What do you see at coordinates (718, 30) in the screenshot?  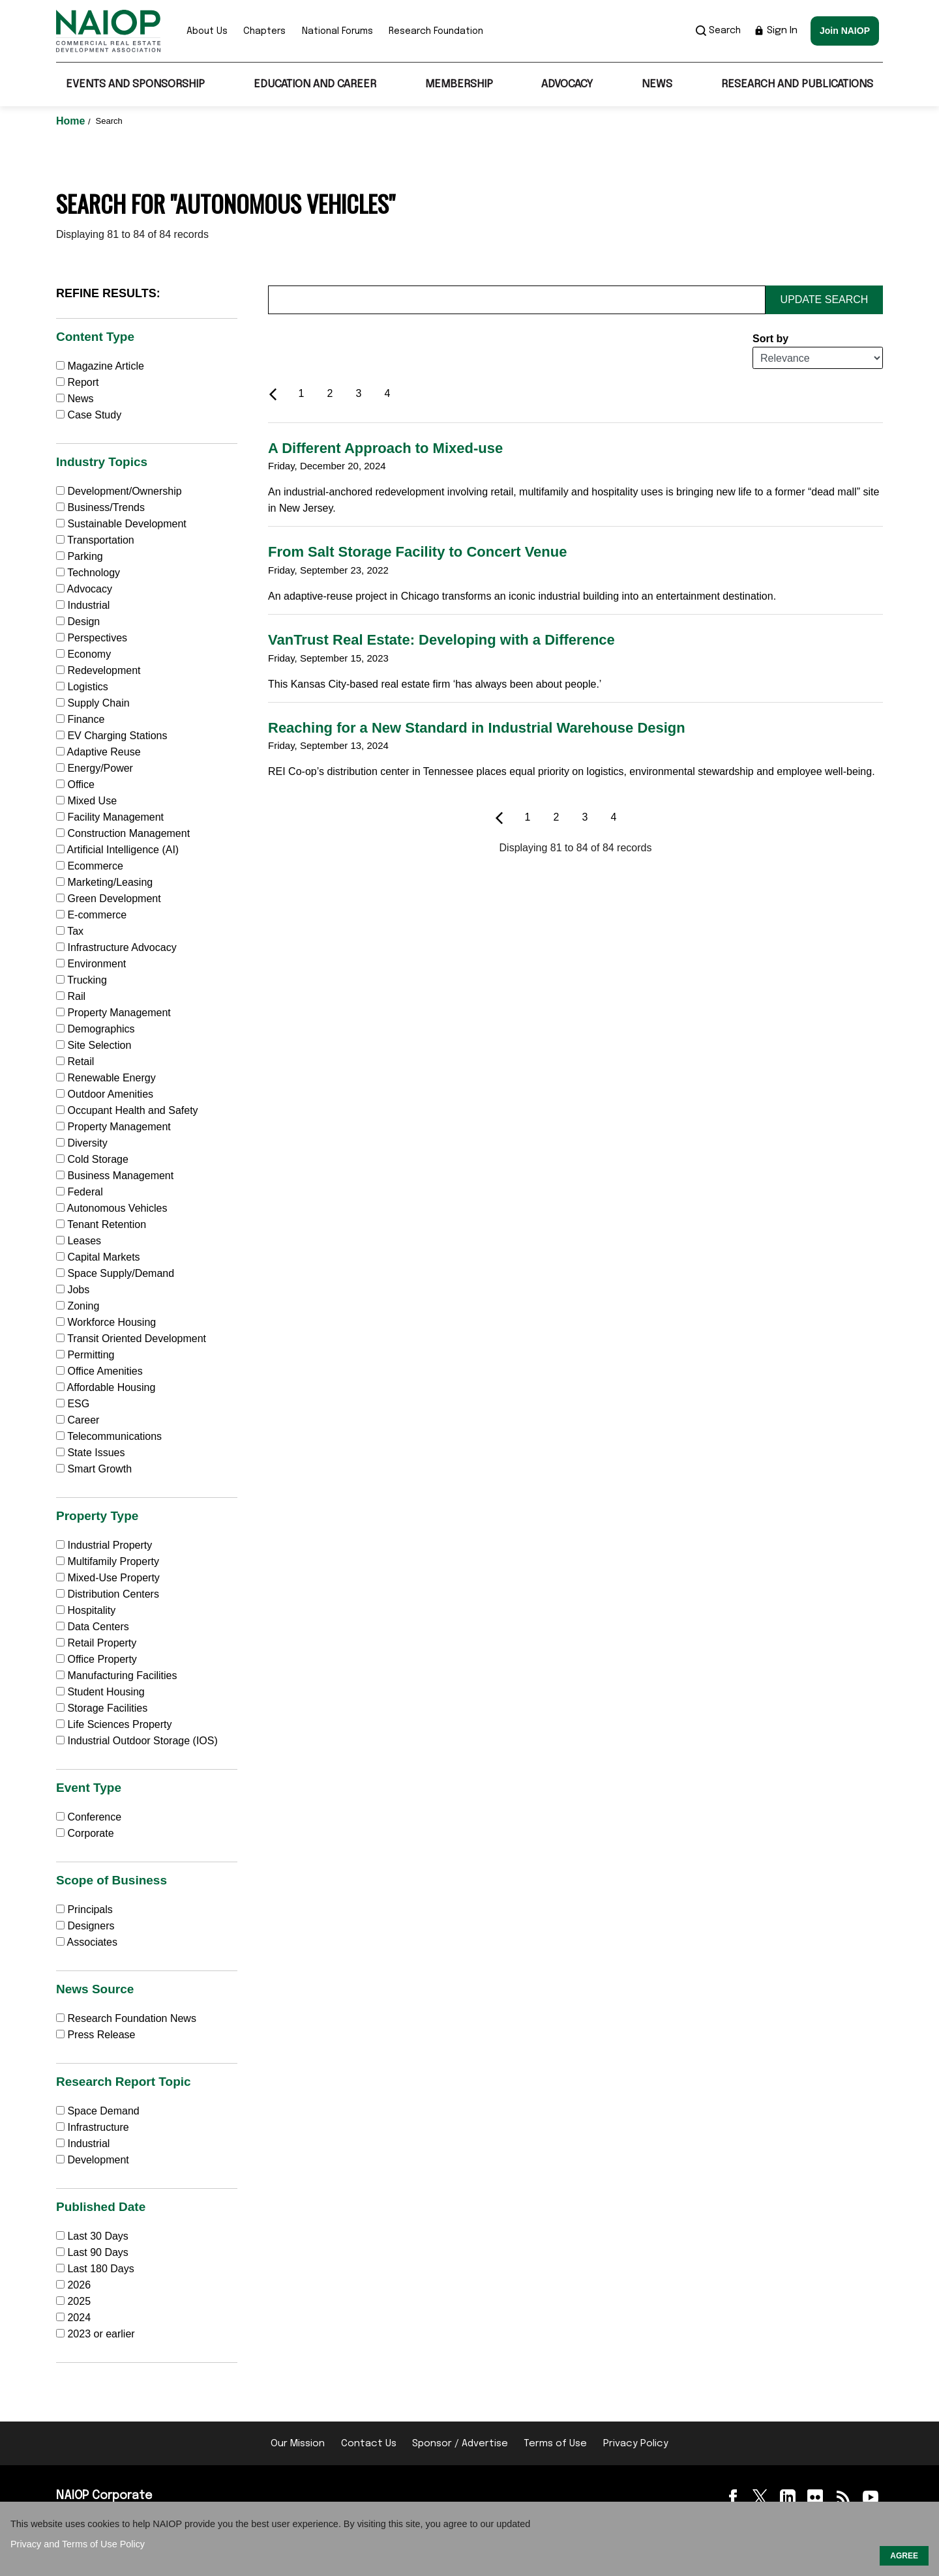 I see `Search` at bounding box center [718, 30].